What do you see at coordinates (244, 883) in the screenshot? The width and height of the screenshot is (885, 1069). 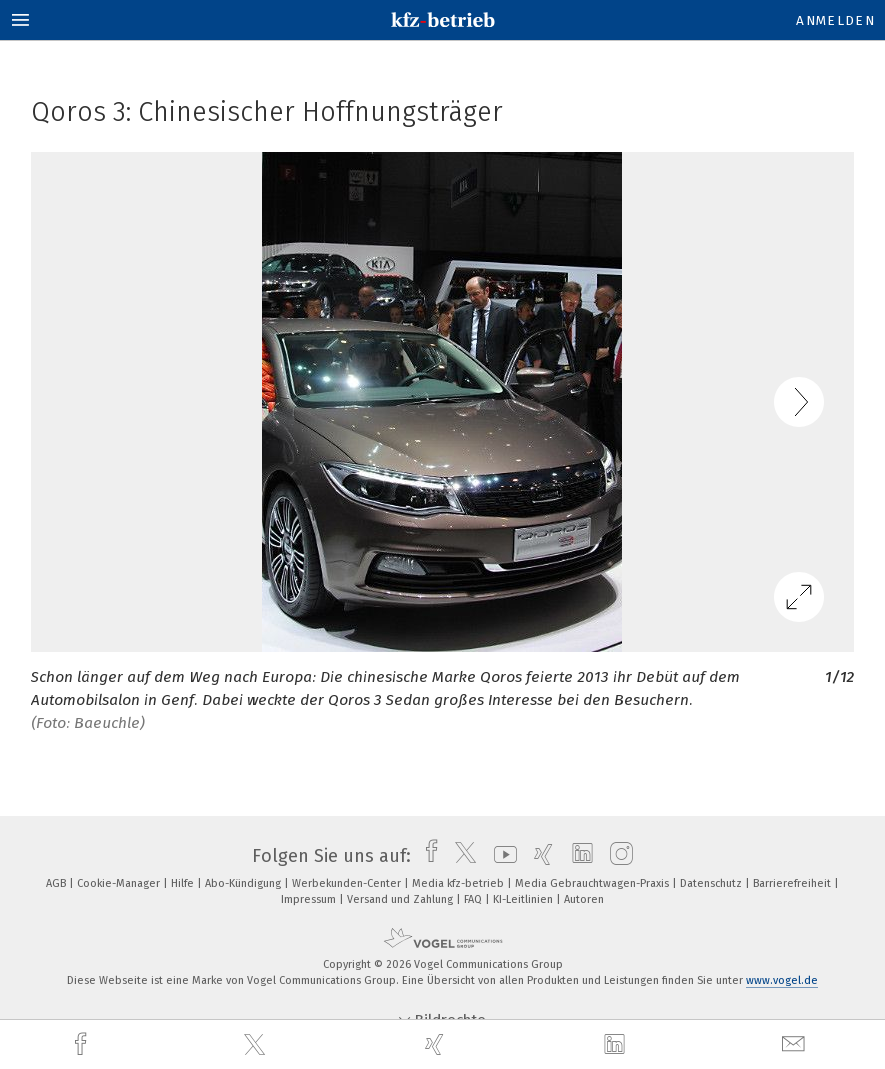 I see `Abo-Kündigung` at bounding box center [244, 883].